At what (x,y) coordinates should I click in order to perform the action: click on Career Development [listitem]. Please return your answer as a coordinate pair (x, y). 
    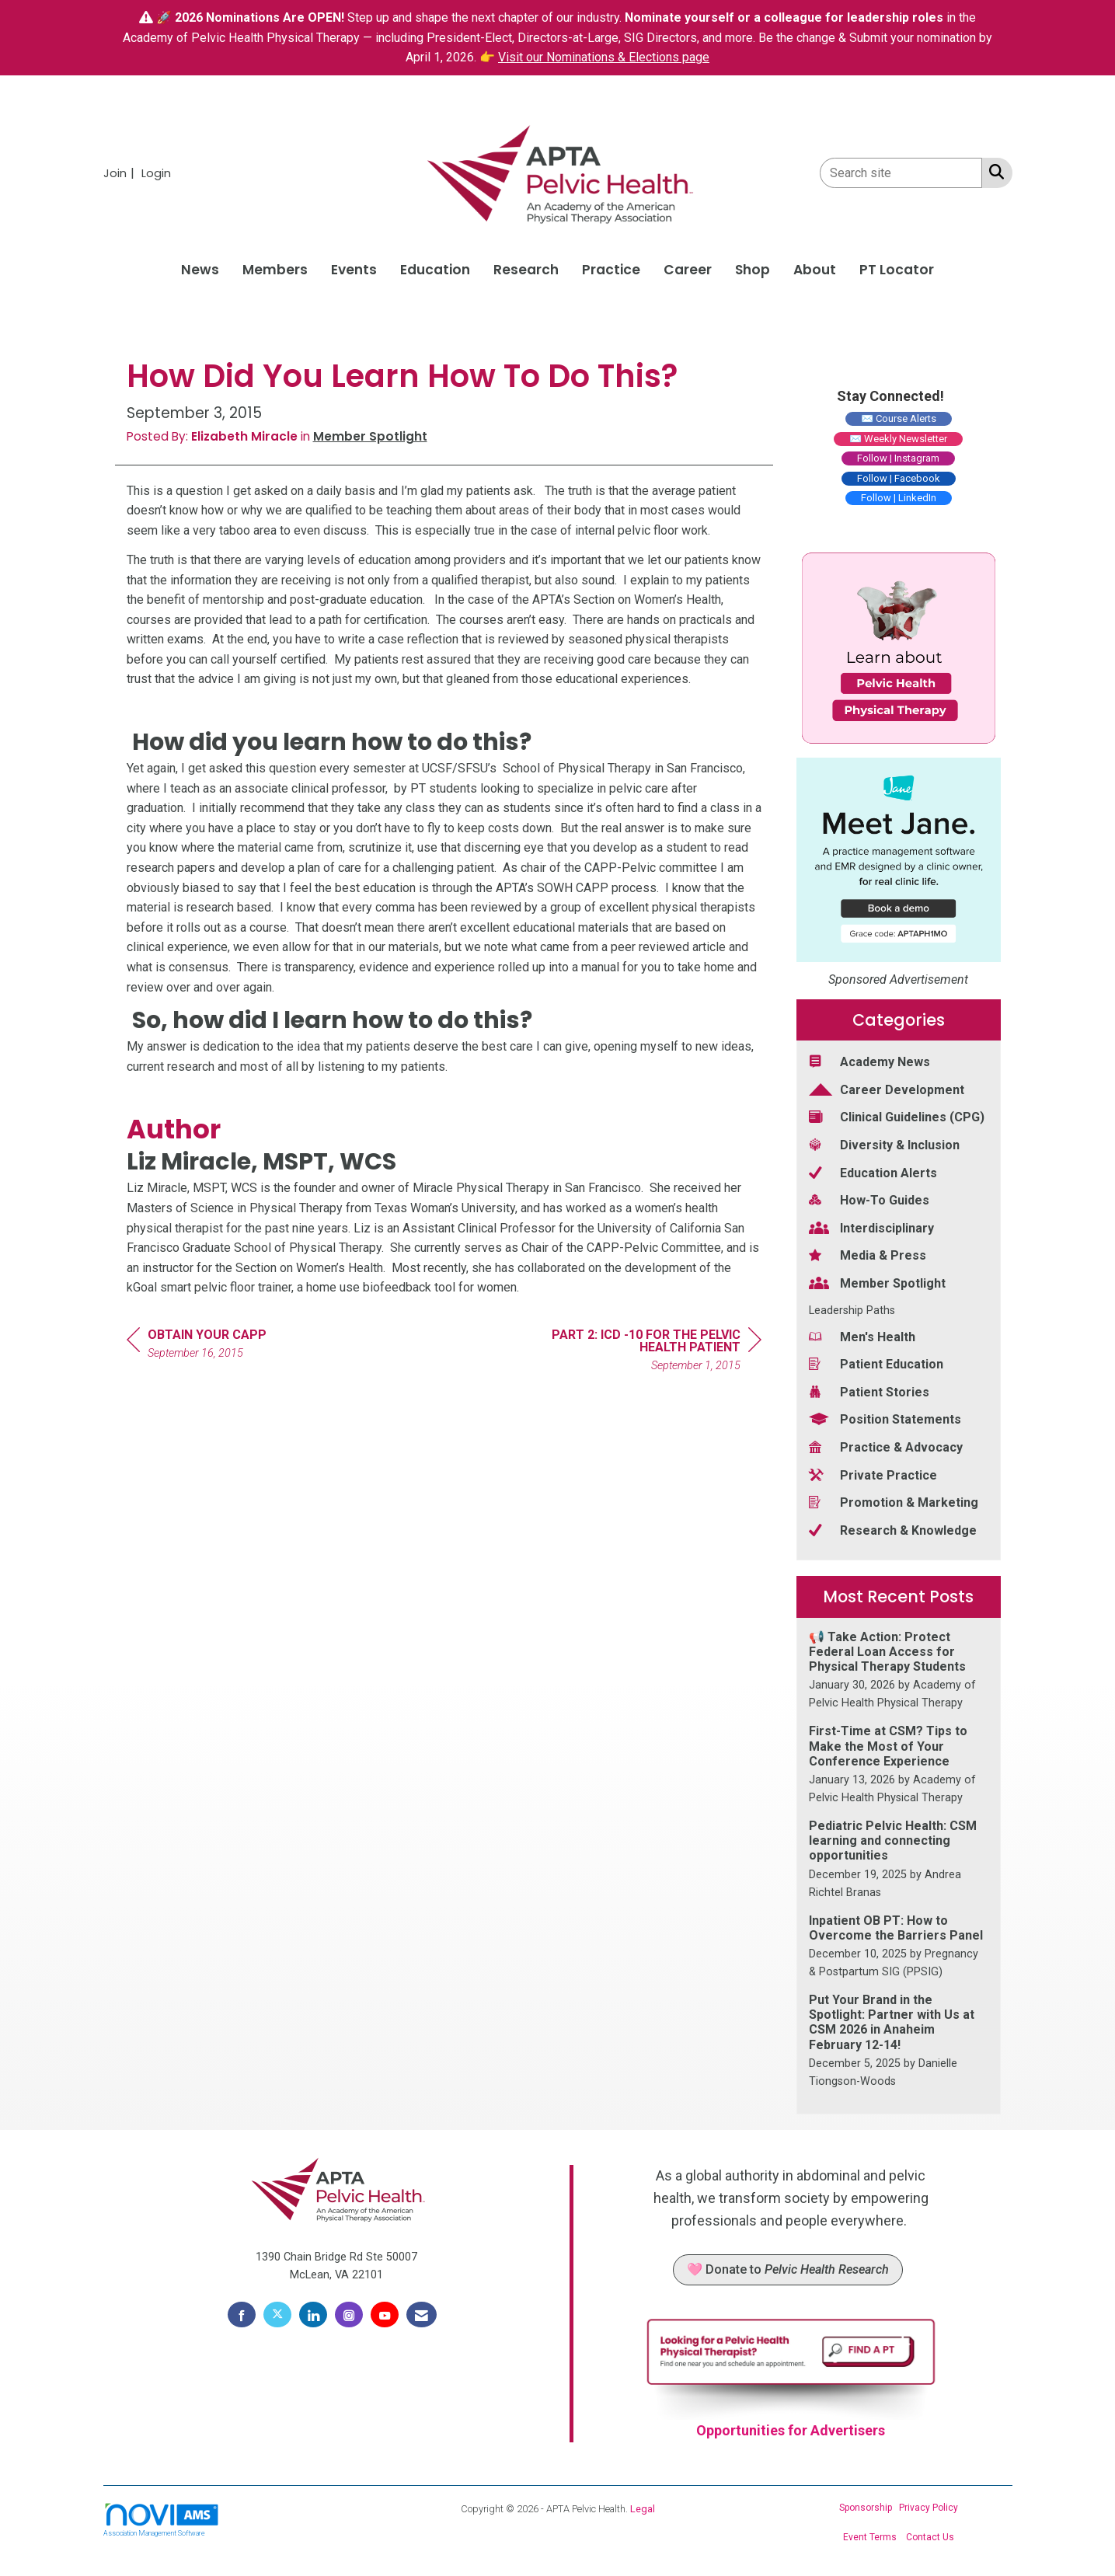
    Looking at the image, I should click on (886, 1089).